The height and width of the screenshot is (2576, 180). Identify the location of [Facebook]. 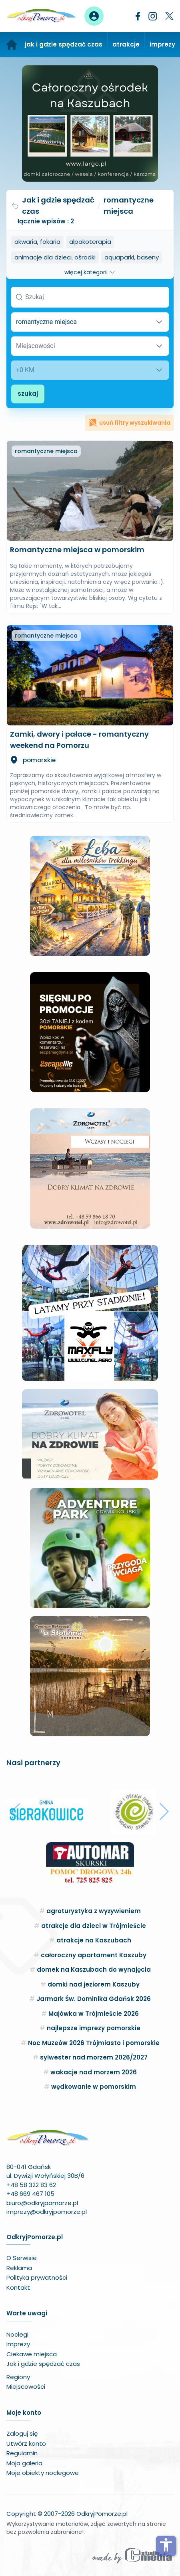
(138, 16).